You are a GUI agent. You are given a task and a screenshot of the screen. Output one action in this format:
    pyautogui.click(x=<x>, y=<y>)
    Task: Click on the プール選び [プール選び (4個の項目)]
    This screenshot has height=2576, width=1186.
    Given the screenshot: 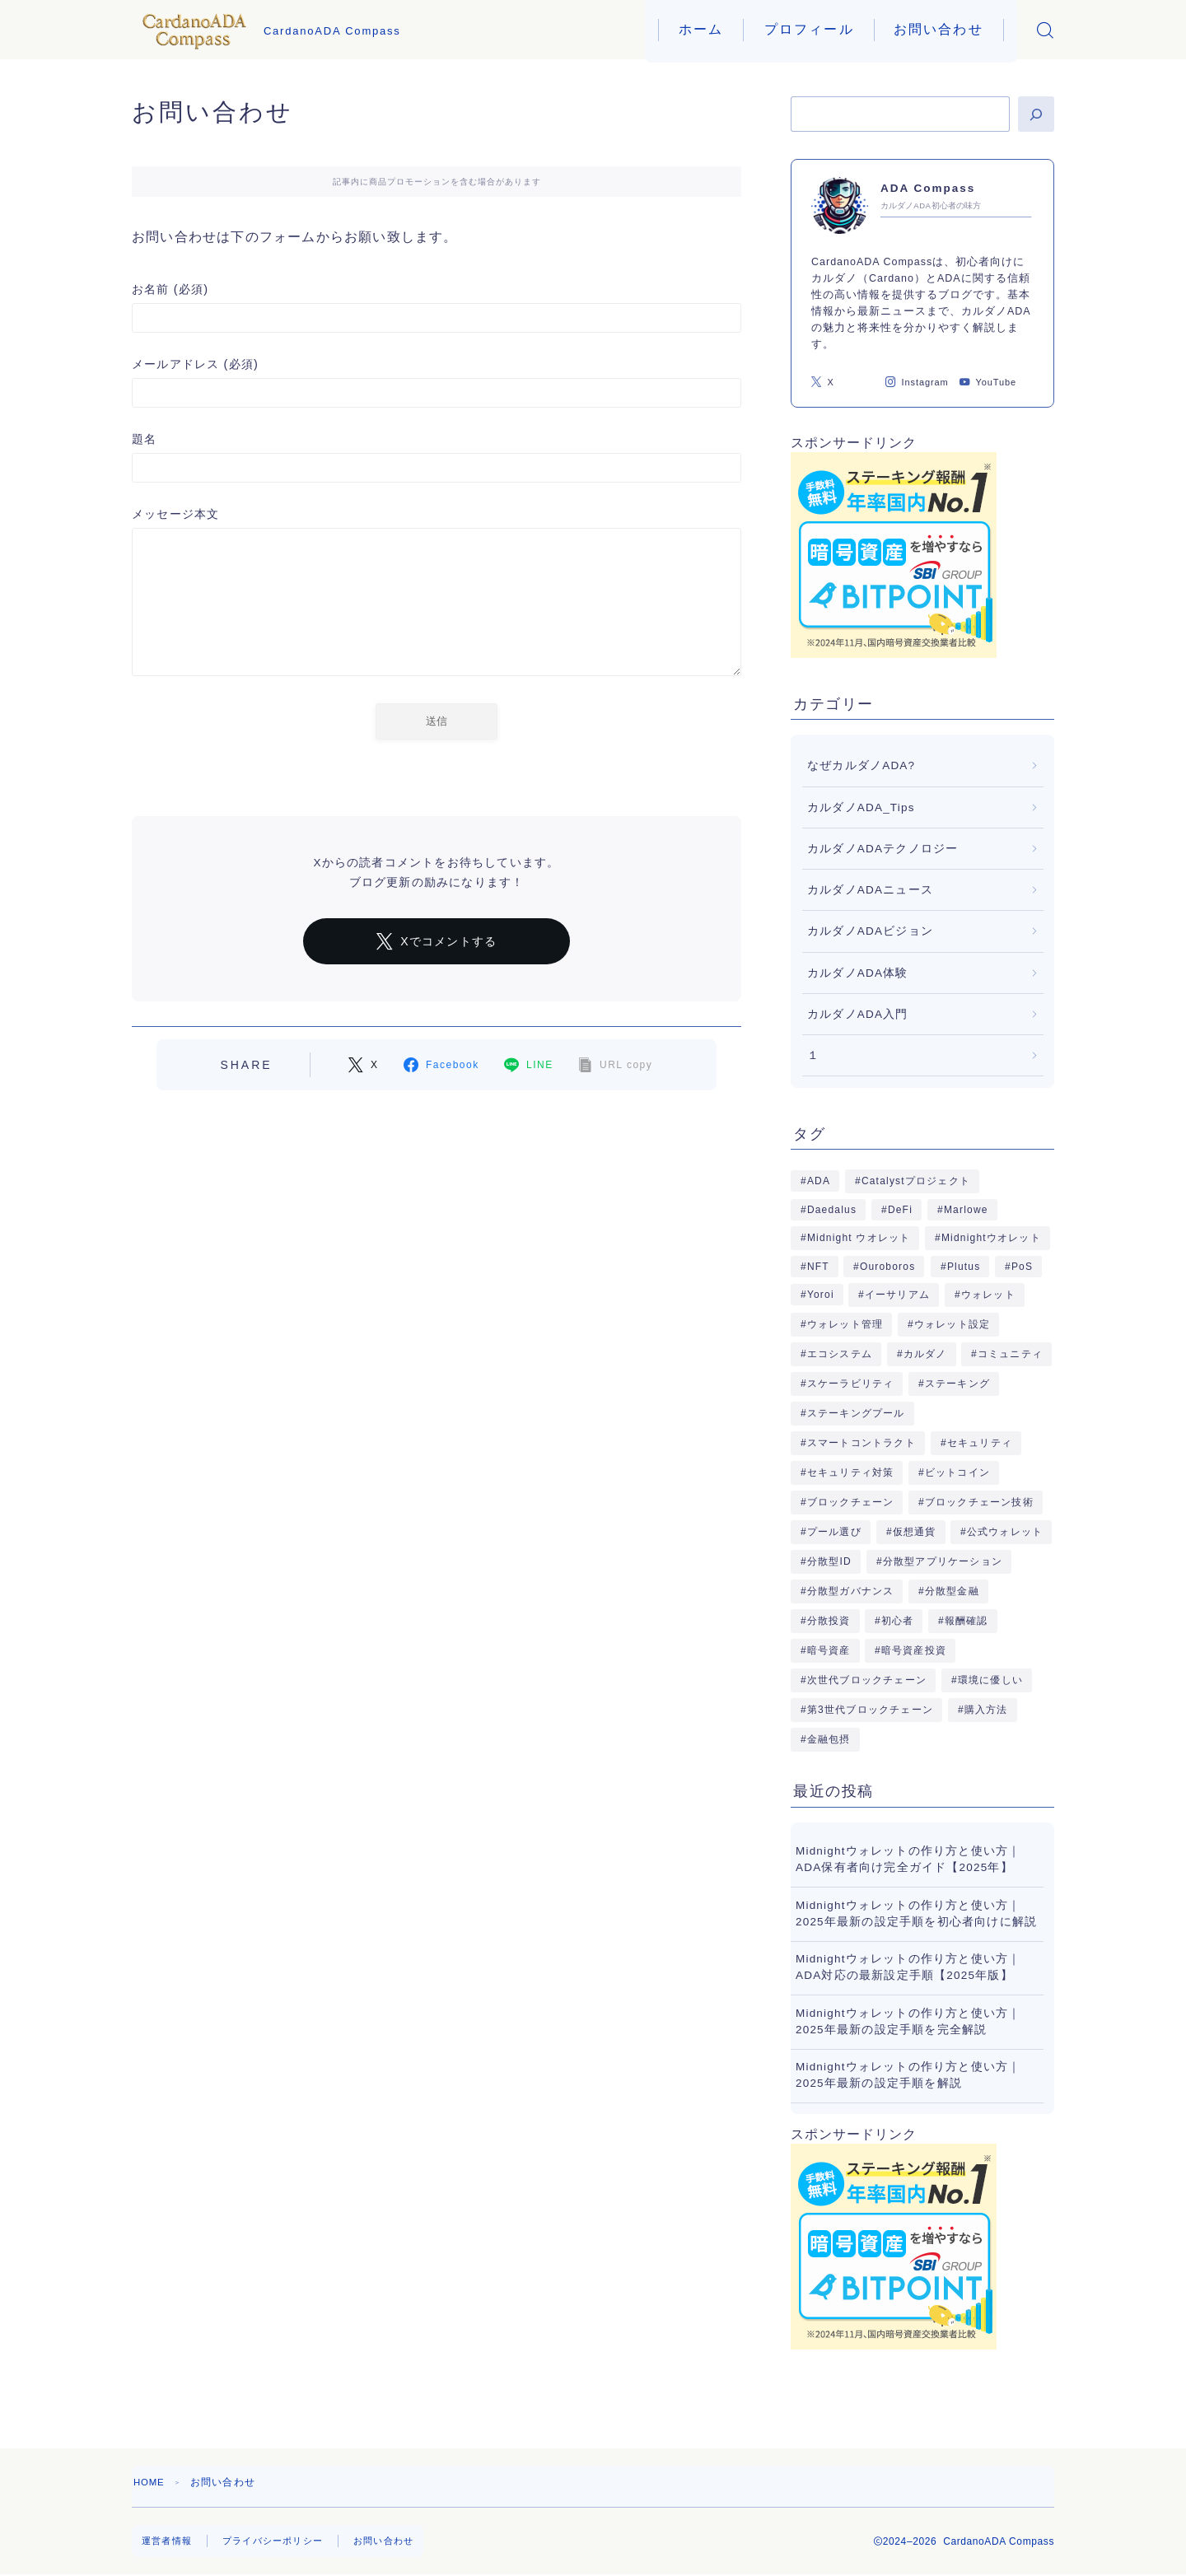 What is the action you would take?
    pyautogui.click(x=834, y=1532)
    